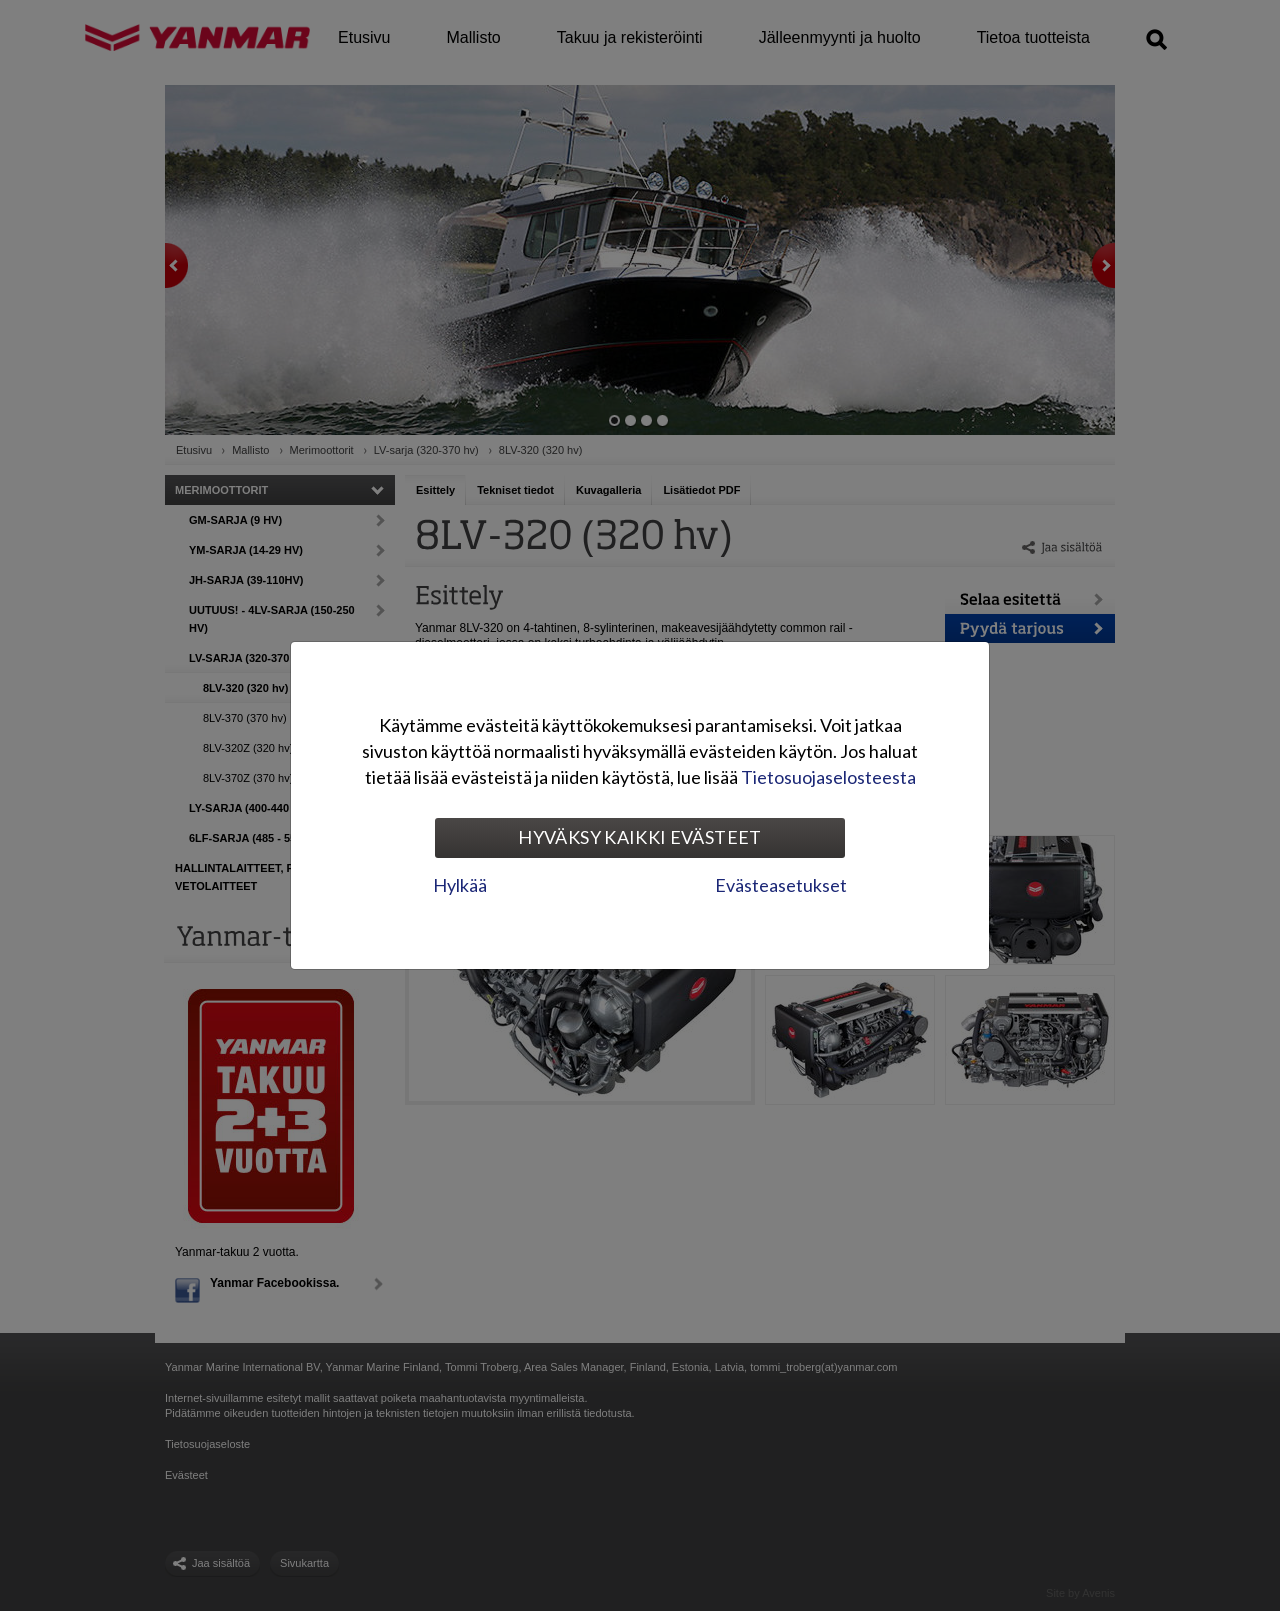  Describe the element at coordinates (828, 777) in the screenshot. I see `Tietosuojaselosteesta` at that location.